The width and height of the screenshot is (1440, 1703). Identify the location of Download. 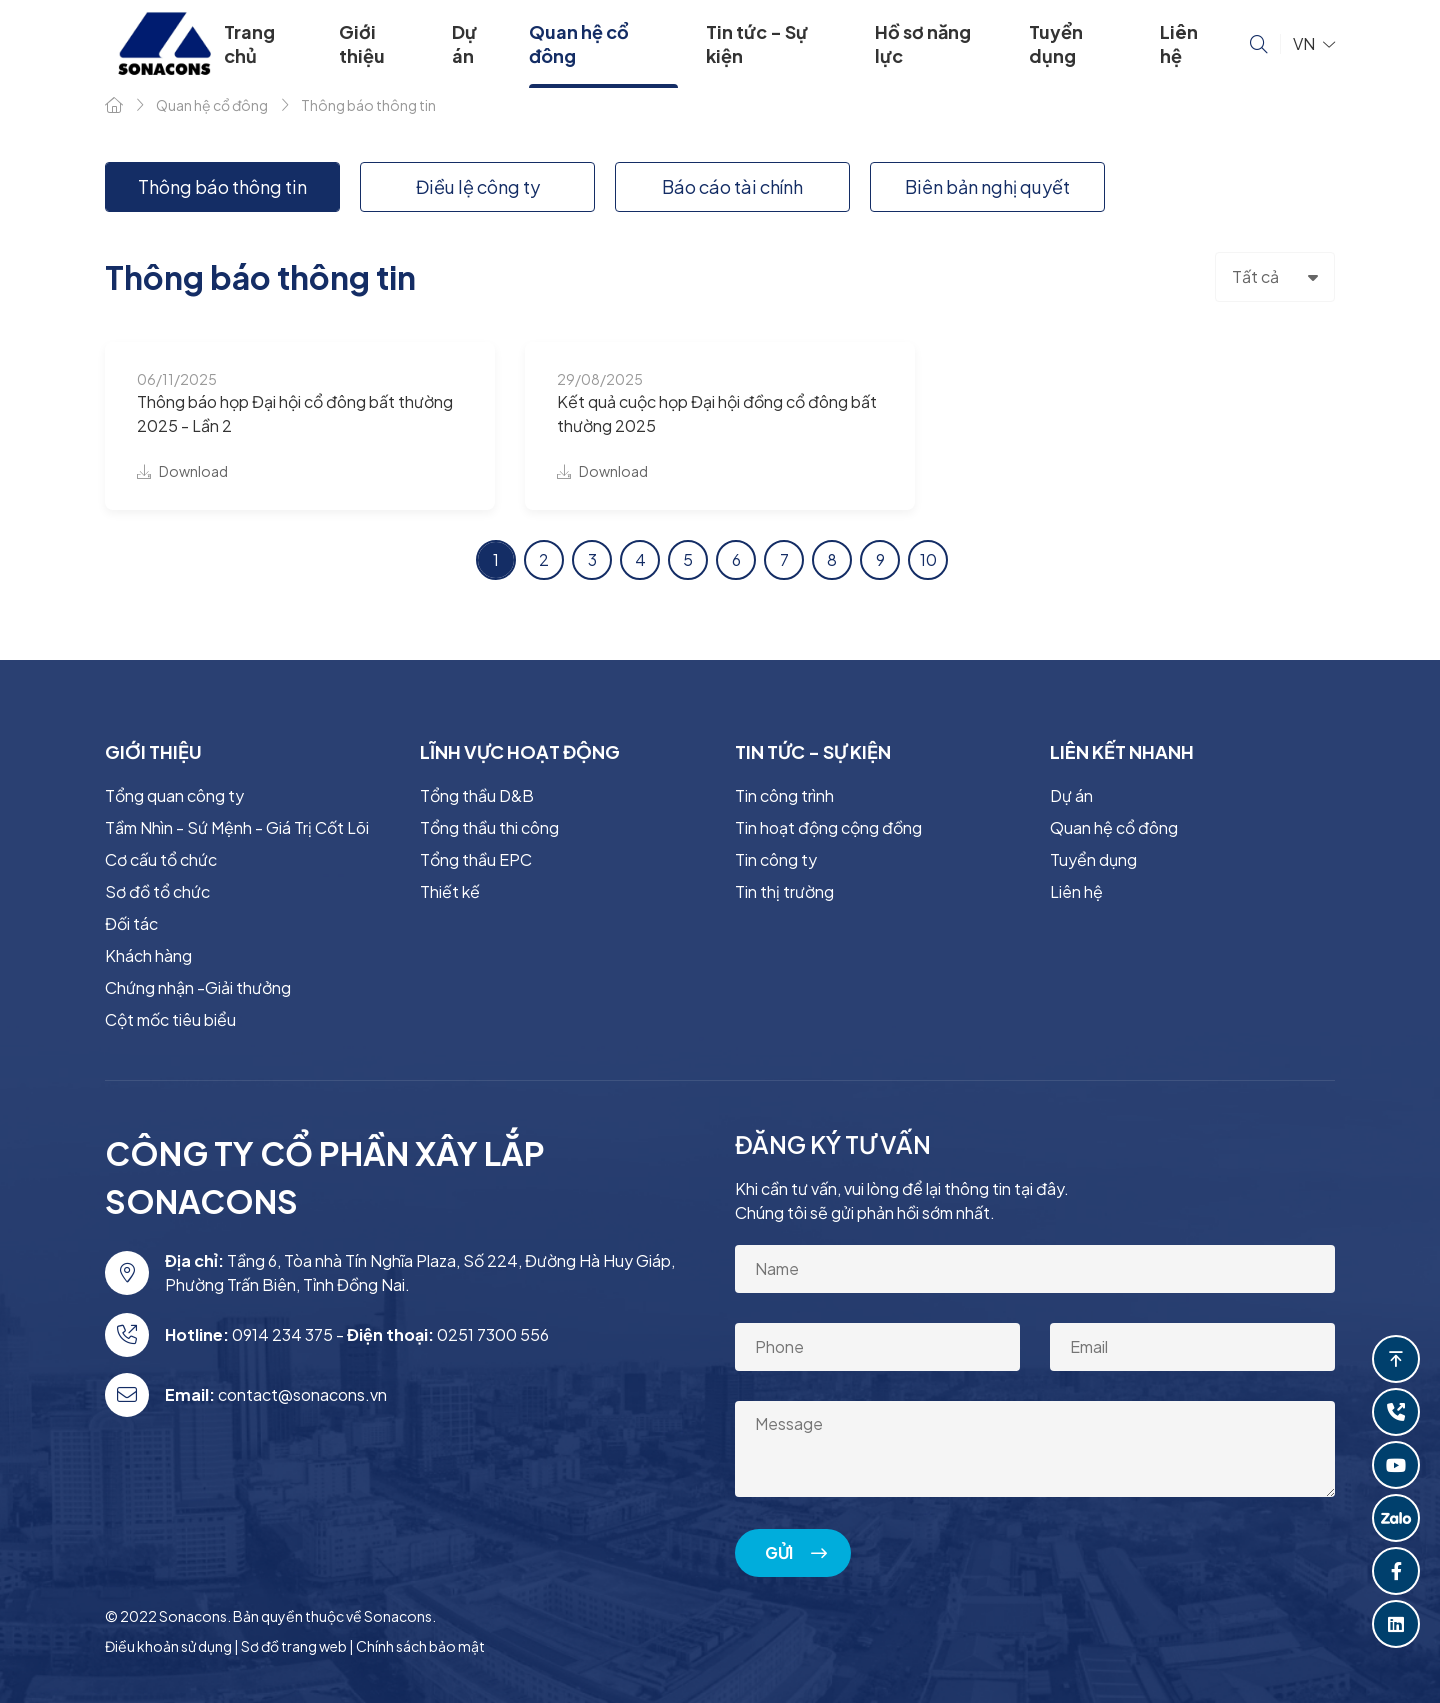
(182, 471).